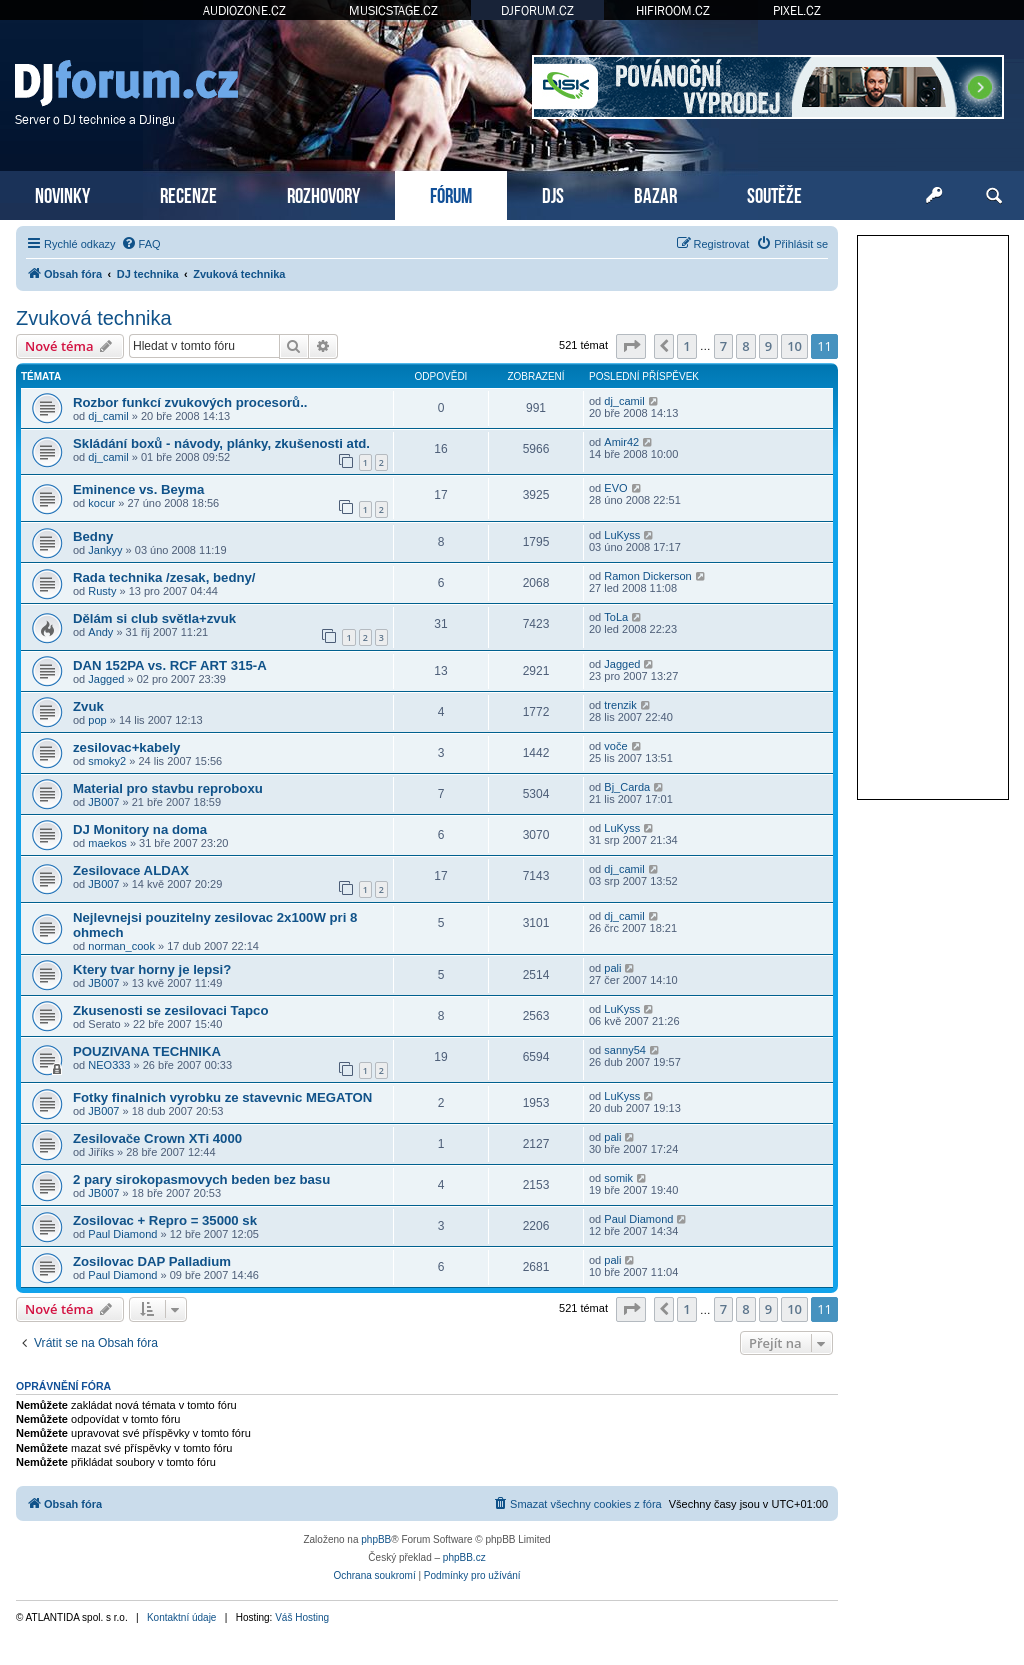 The height and width of the screenshot is (1665, 1024). What do you see at coordinates (121, 946) in the screenshot?
I see `norman_cook` at bounding box center [121, 946].